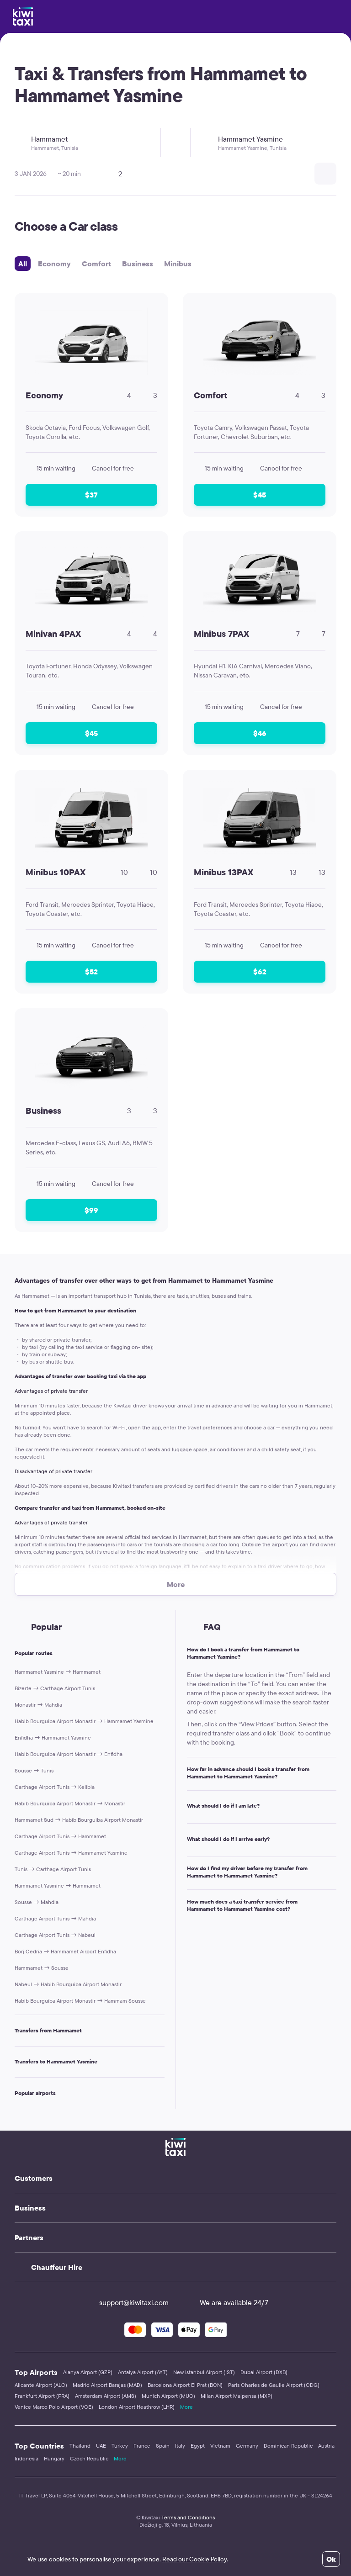 The image size is (351, 2576). Describe the element at coordinates (247, 2445) in the screenshot. I see `Germany` at that location.